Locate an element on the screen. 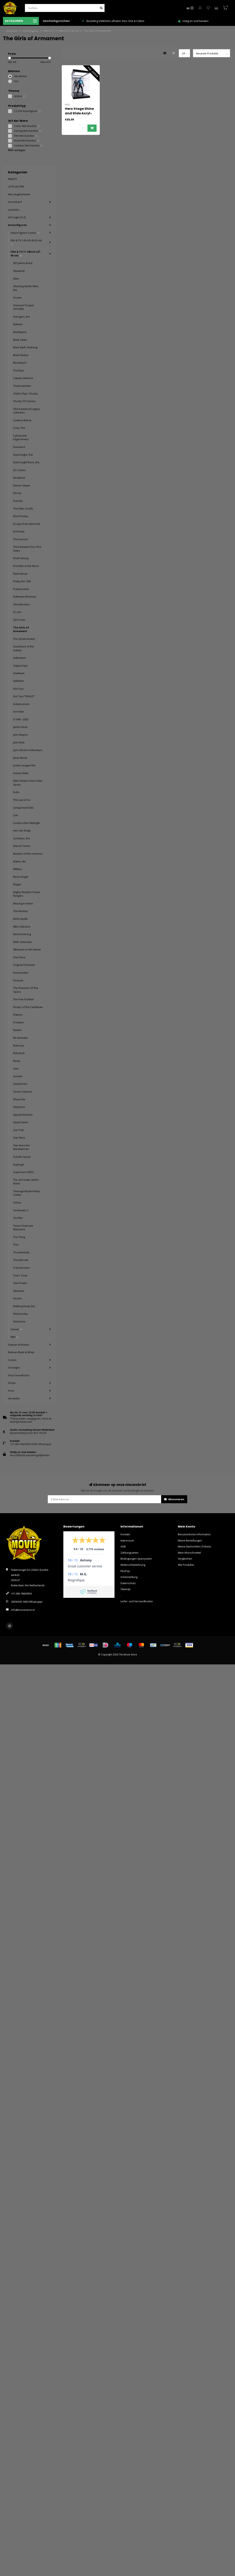 The height and width of the screenshot is (2576, 235). heo is located at coordinates (16, 81).